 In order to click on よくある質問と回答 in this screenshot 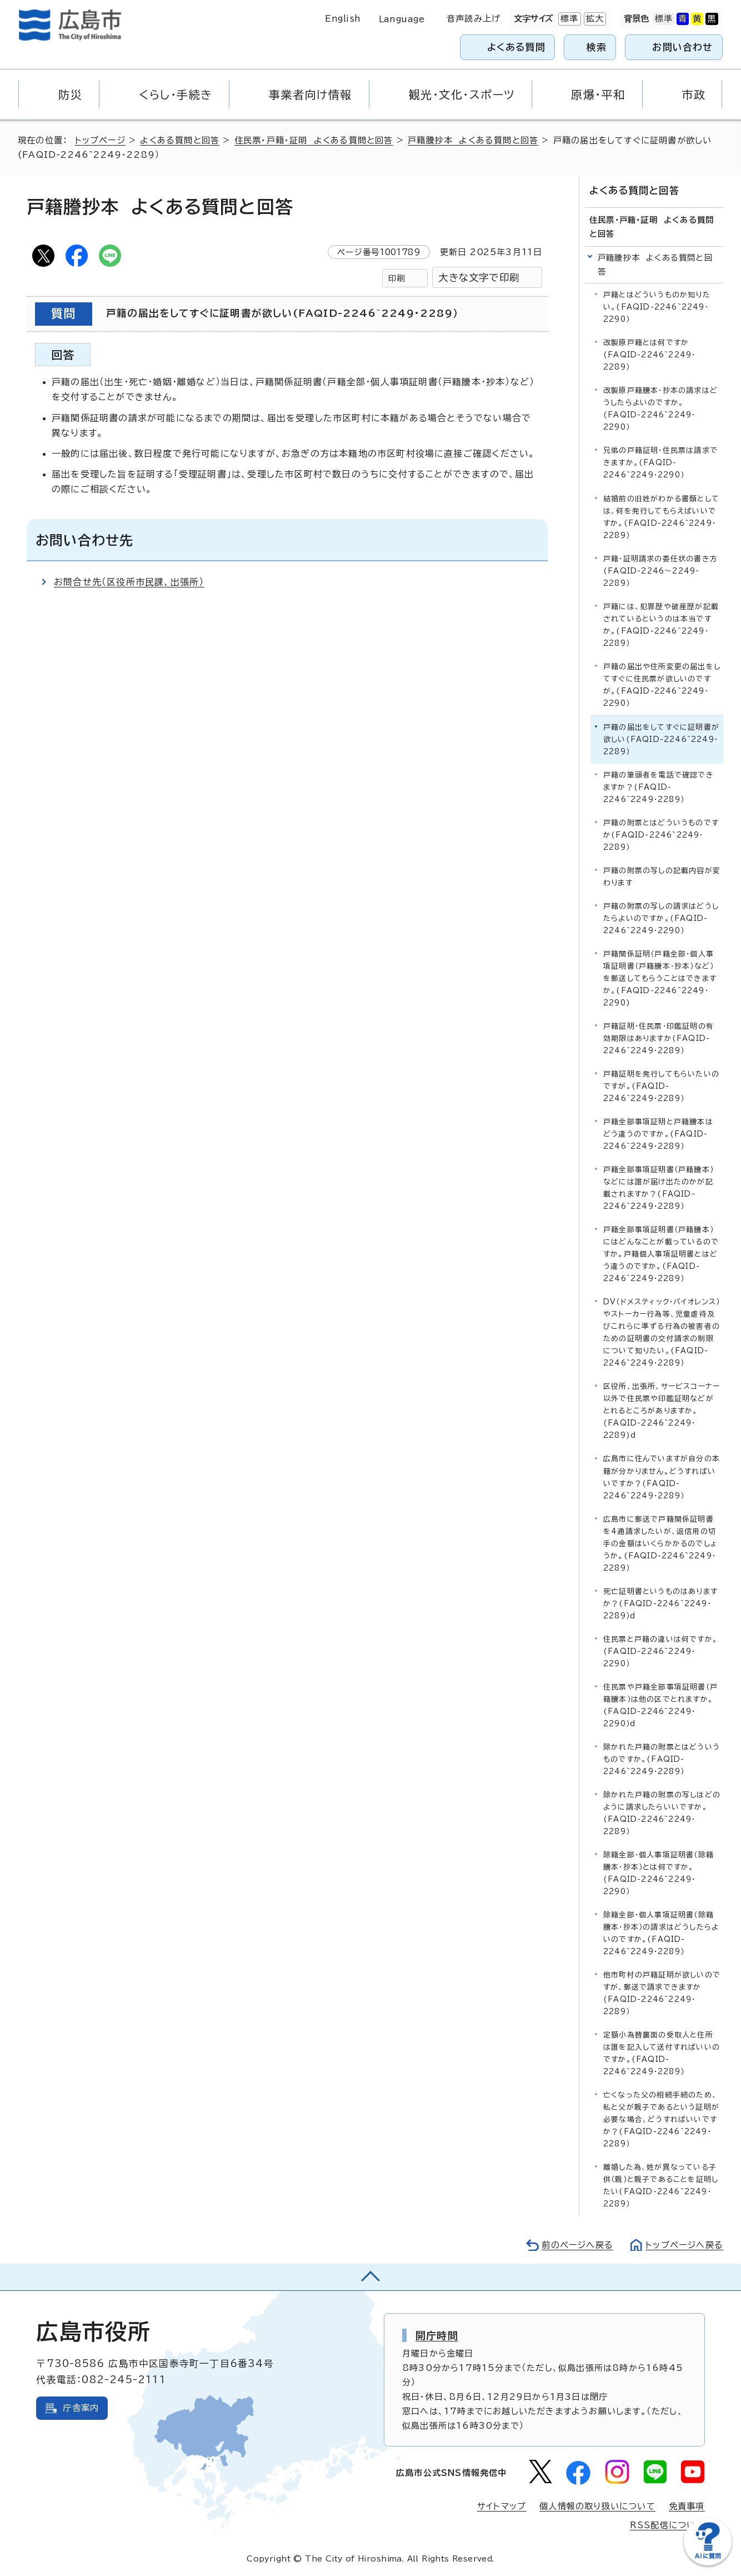, I will do `click(179, 140)`.